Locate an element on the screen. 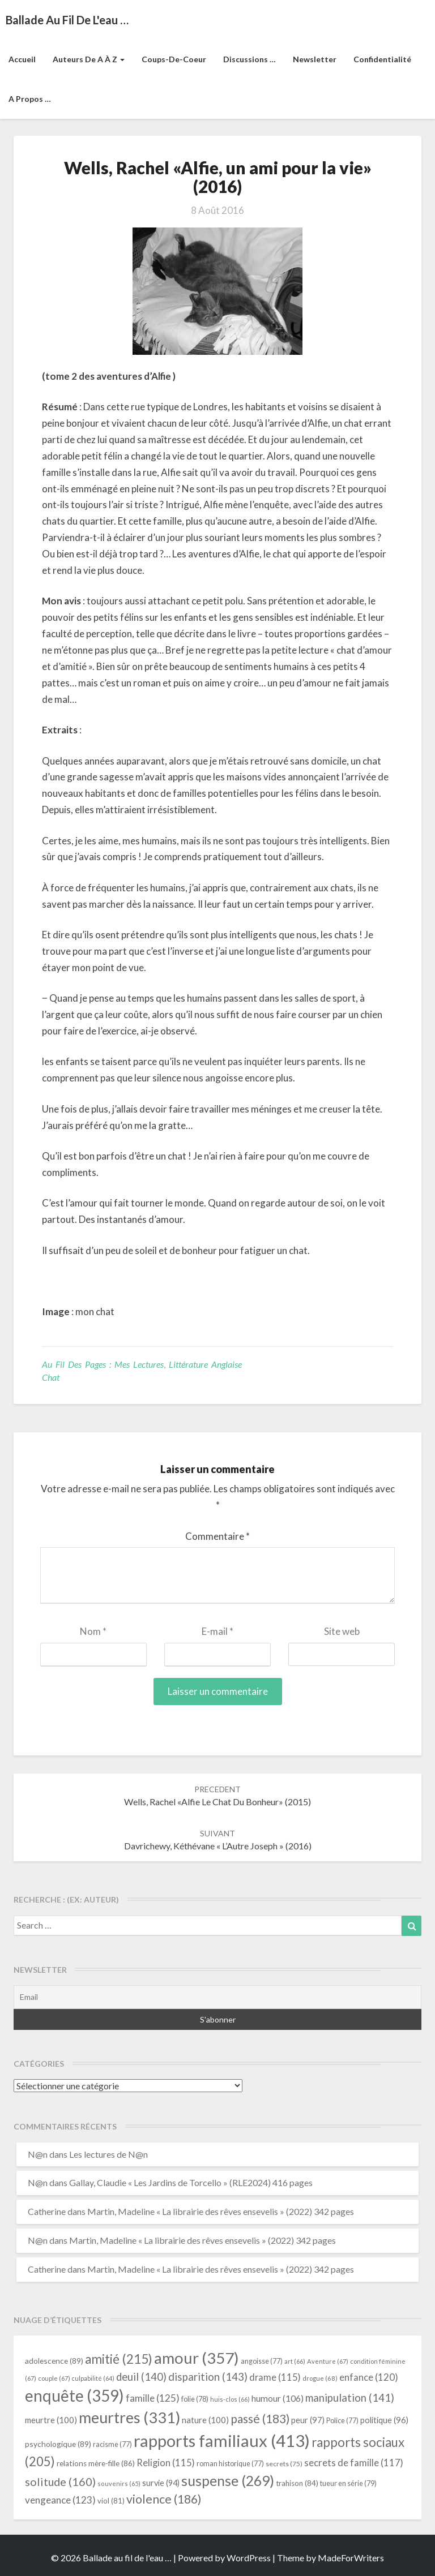  passé [passé (183 éléments)] is located at coordinates (260, 2418).